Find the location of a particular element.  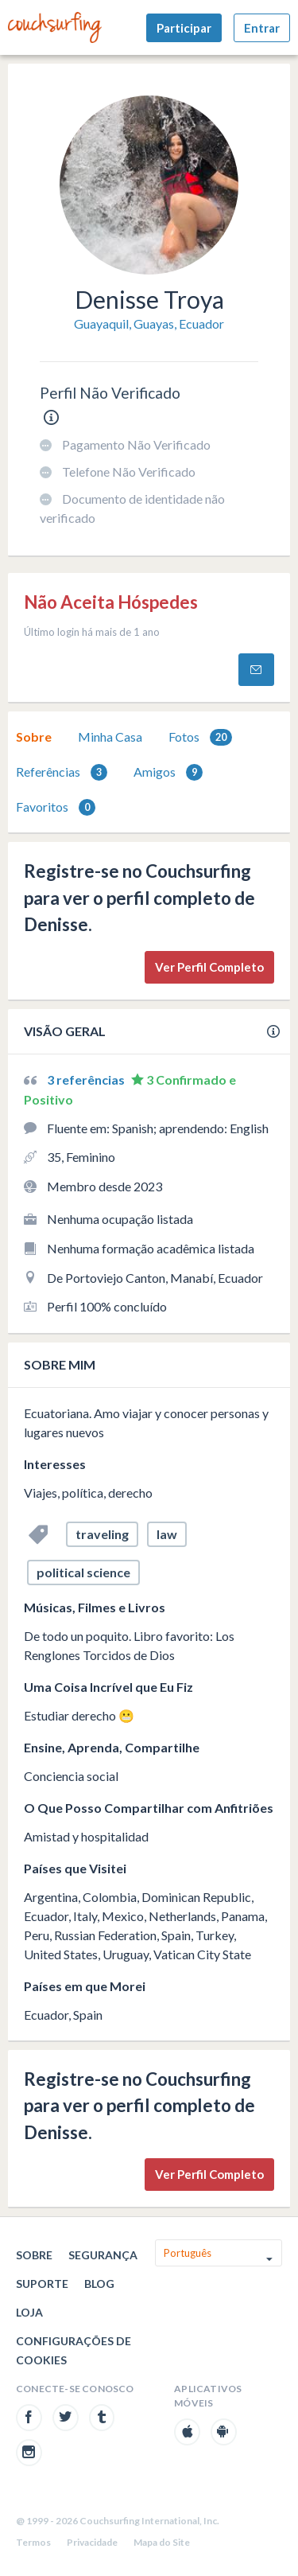

Sobre is located at coordinates (34, 736).